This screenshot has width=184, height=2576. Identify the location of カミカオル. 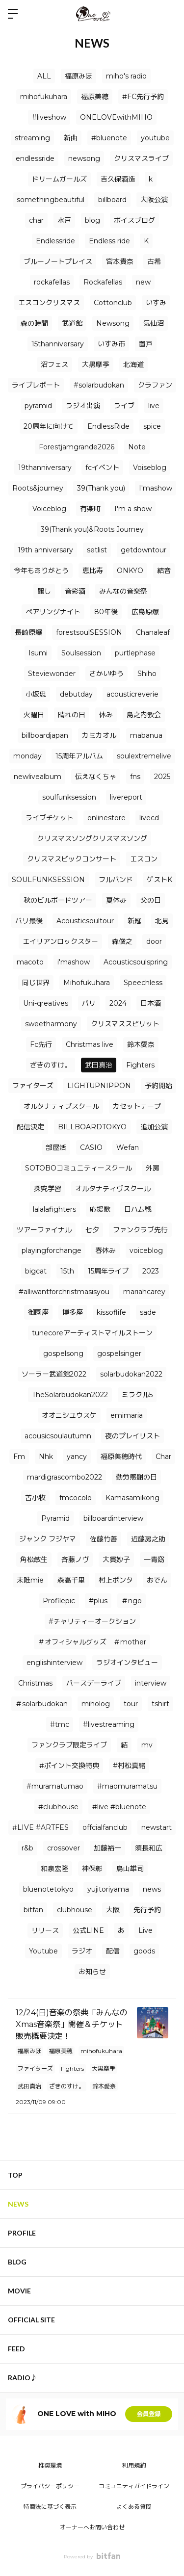
(99, 735).